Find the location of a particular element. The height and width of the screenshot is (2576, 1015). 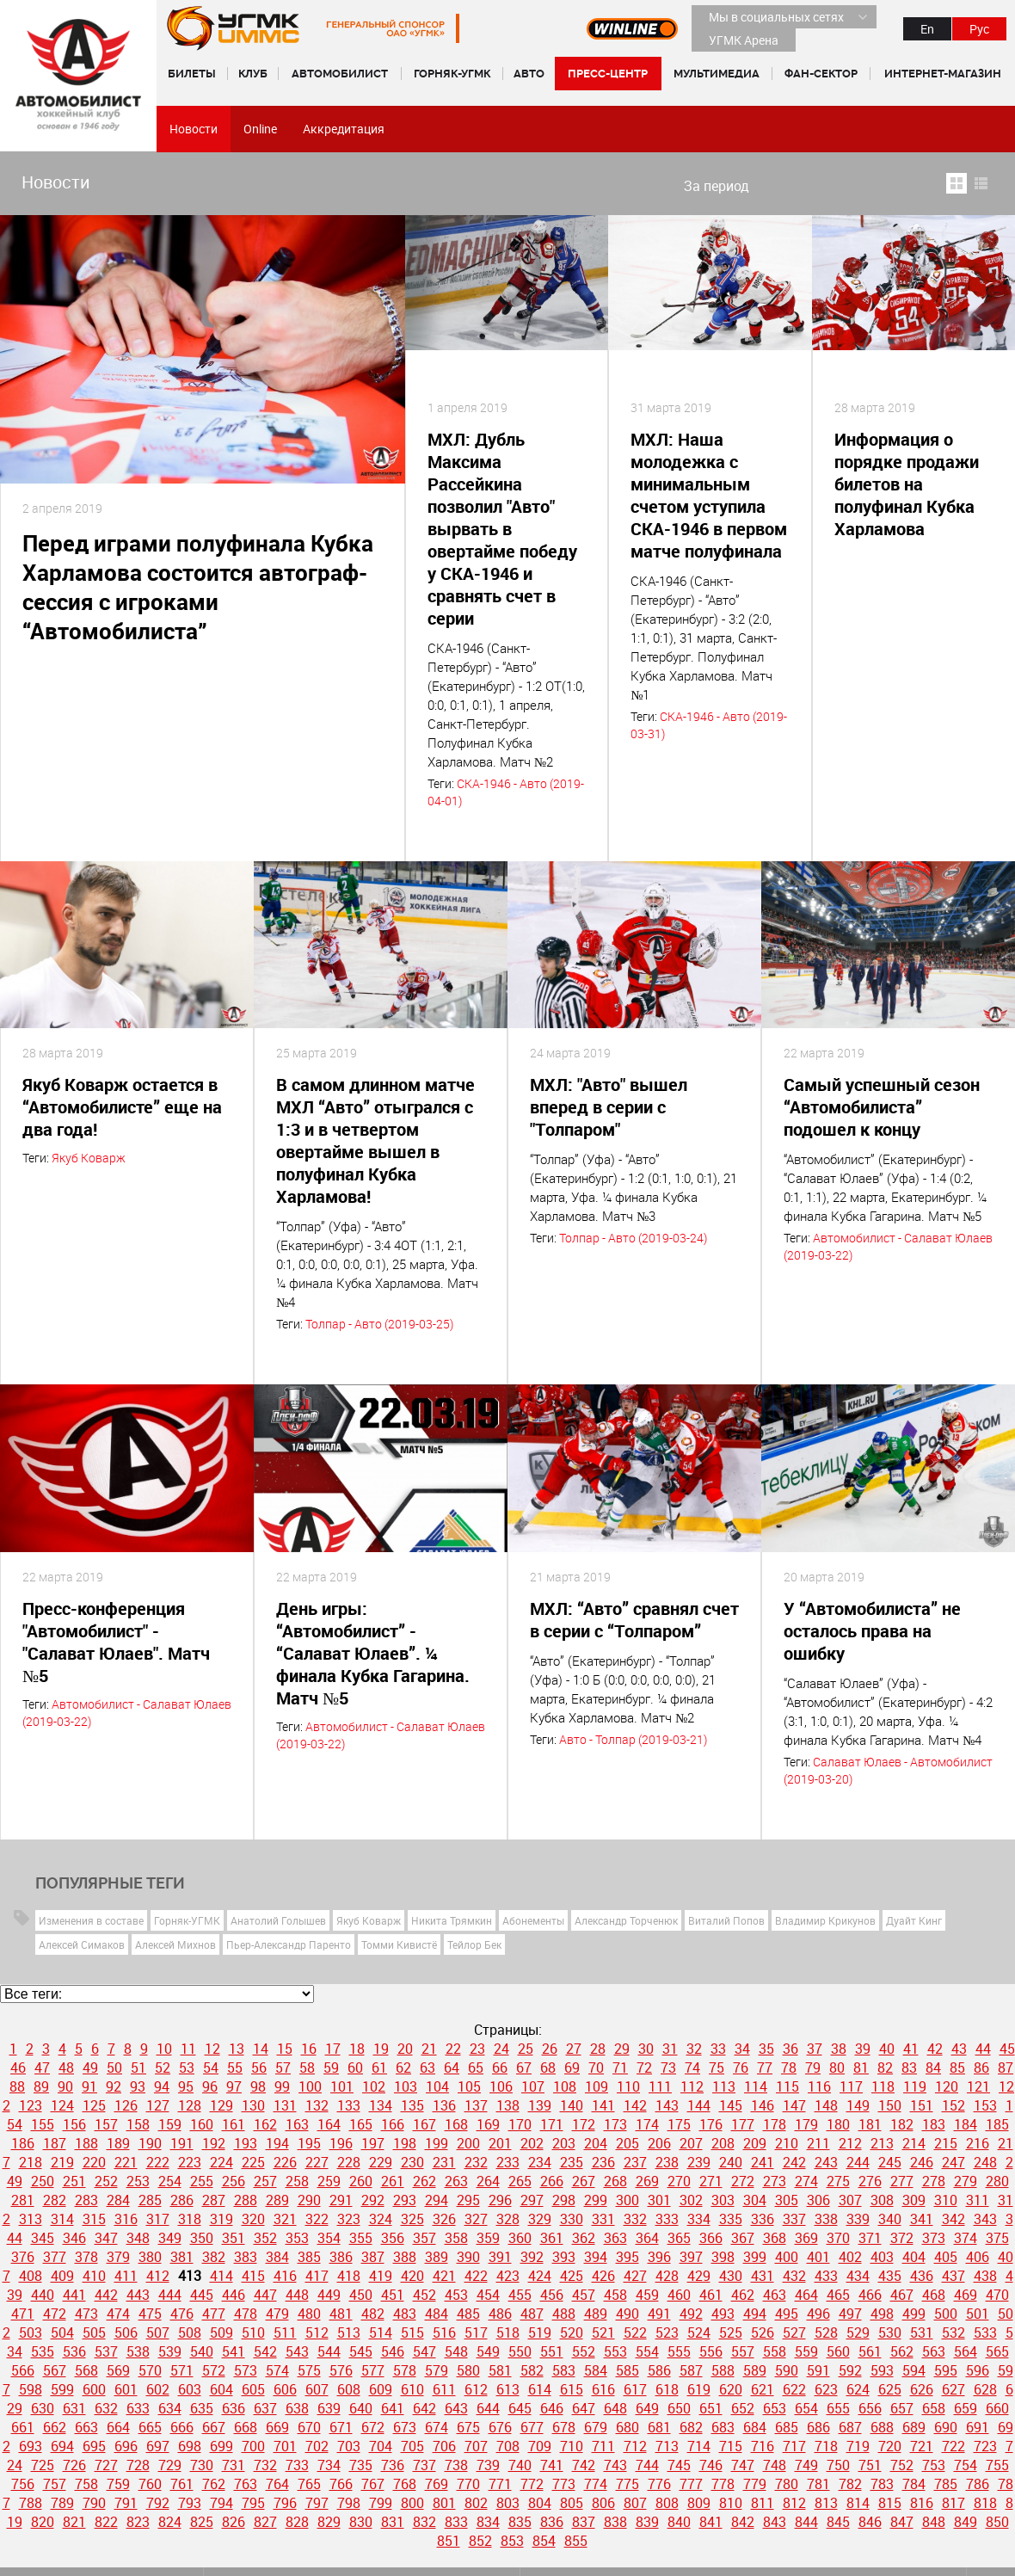

80 is located at coordinates (837, 2067).